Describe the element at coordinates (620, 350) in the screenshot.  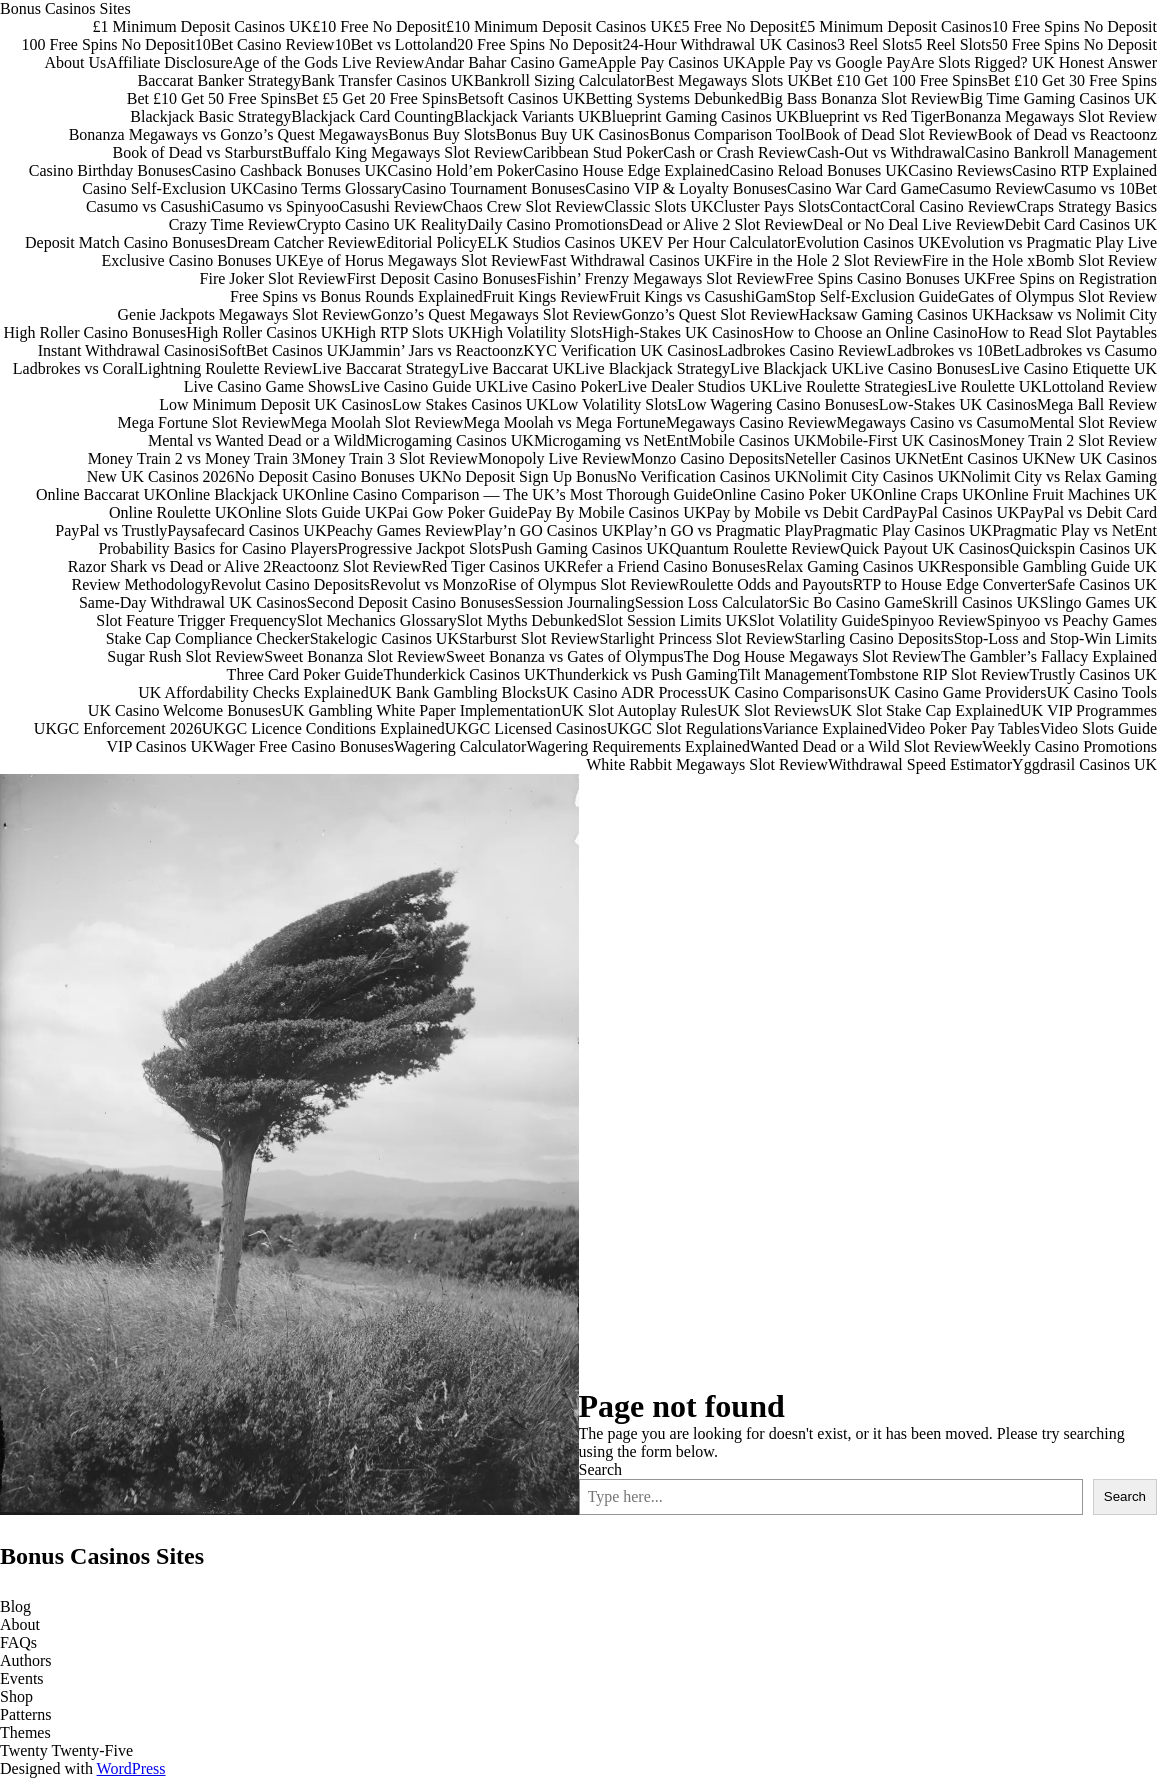
I see `KYC Verification UK Casinos` at that location.